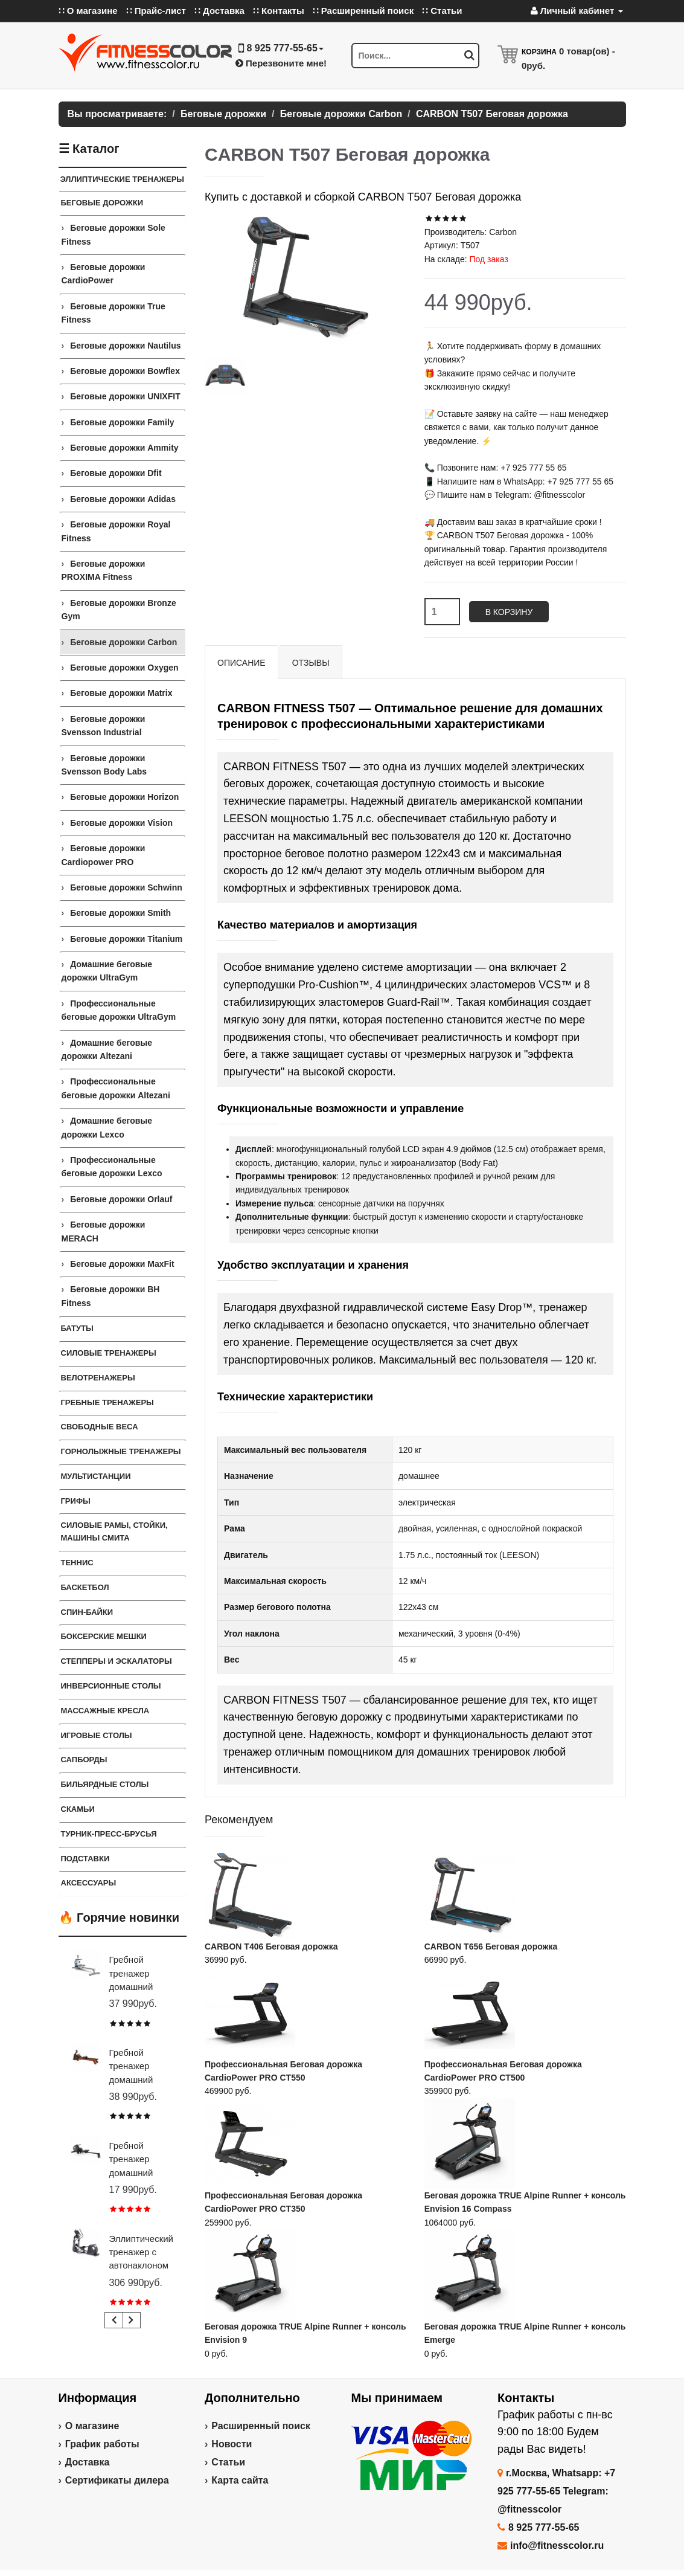 This screenshot has width=684, height=2576. Describe the element at coordinates (98, 1377) in the screenshot. I see `Велотренажеры` at that location.